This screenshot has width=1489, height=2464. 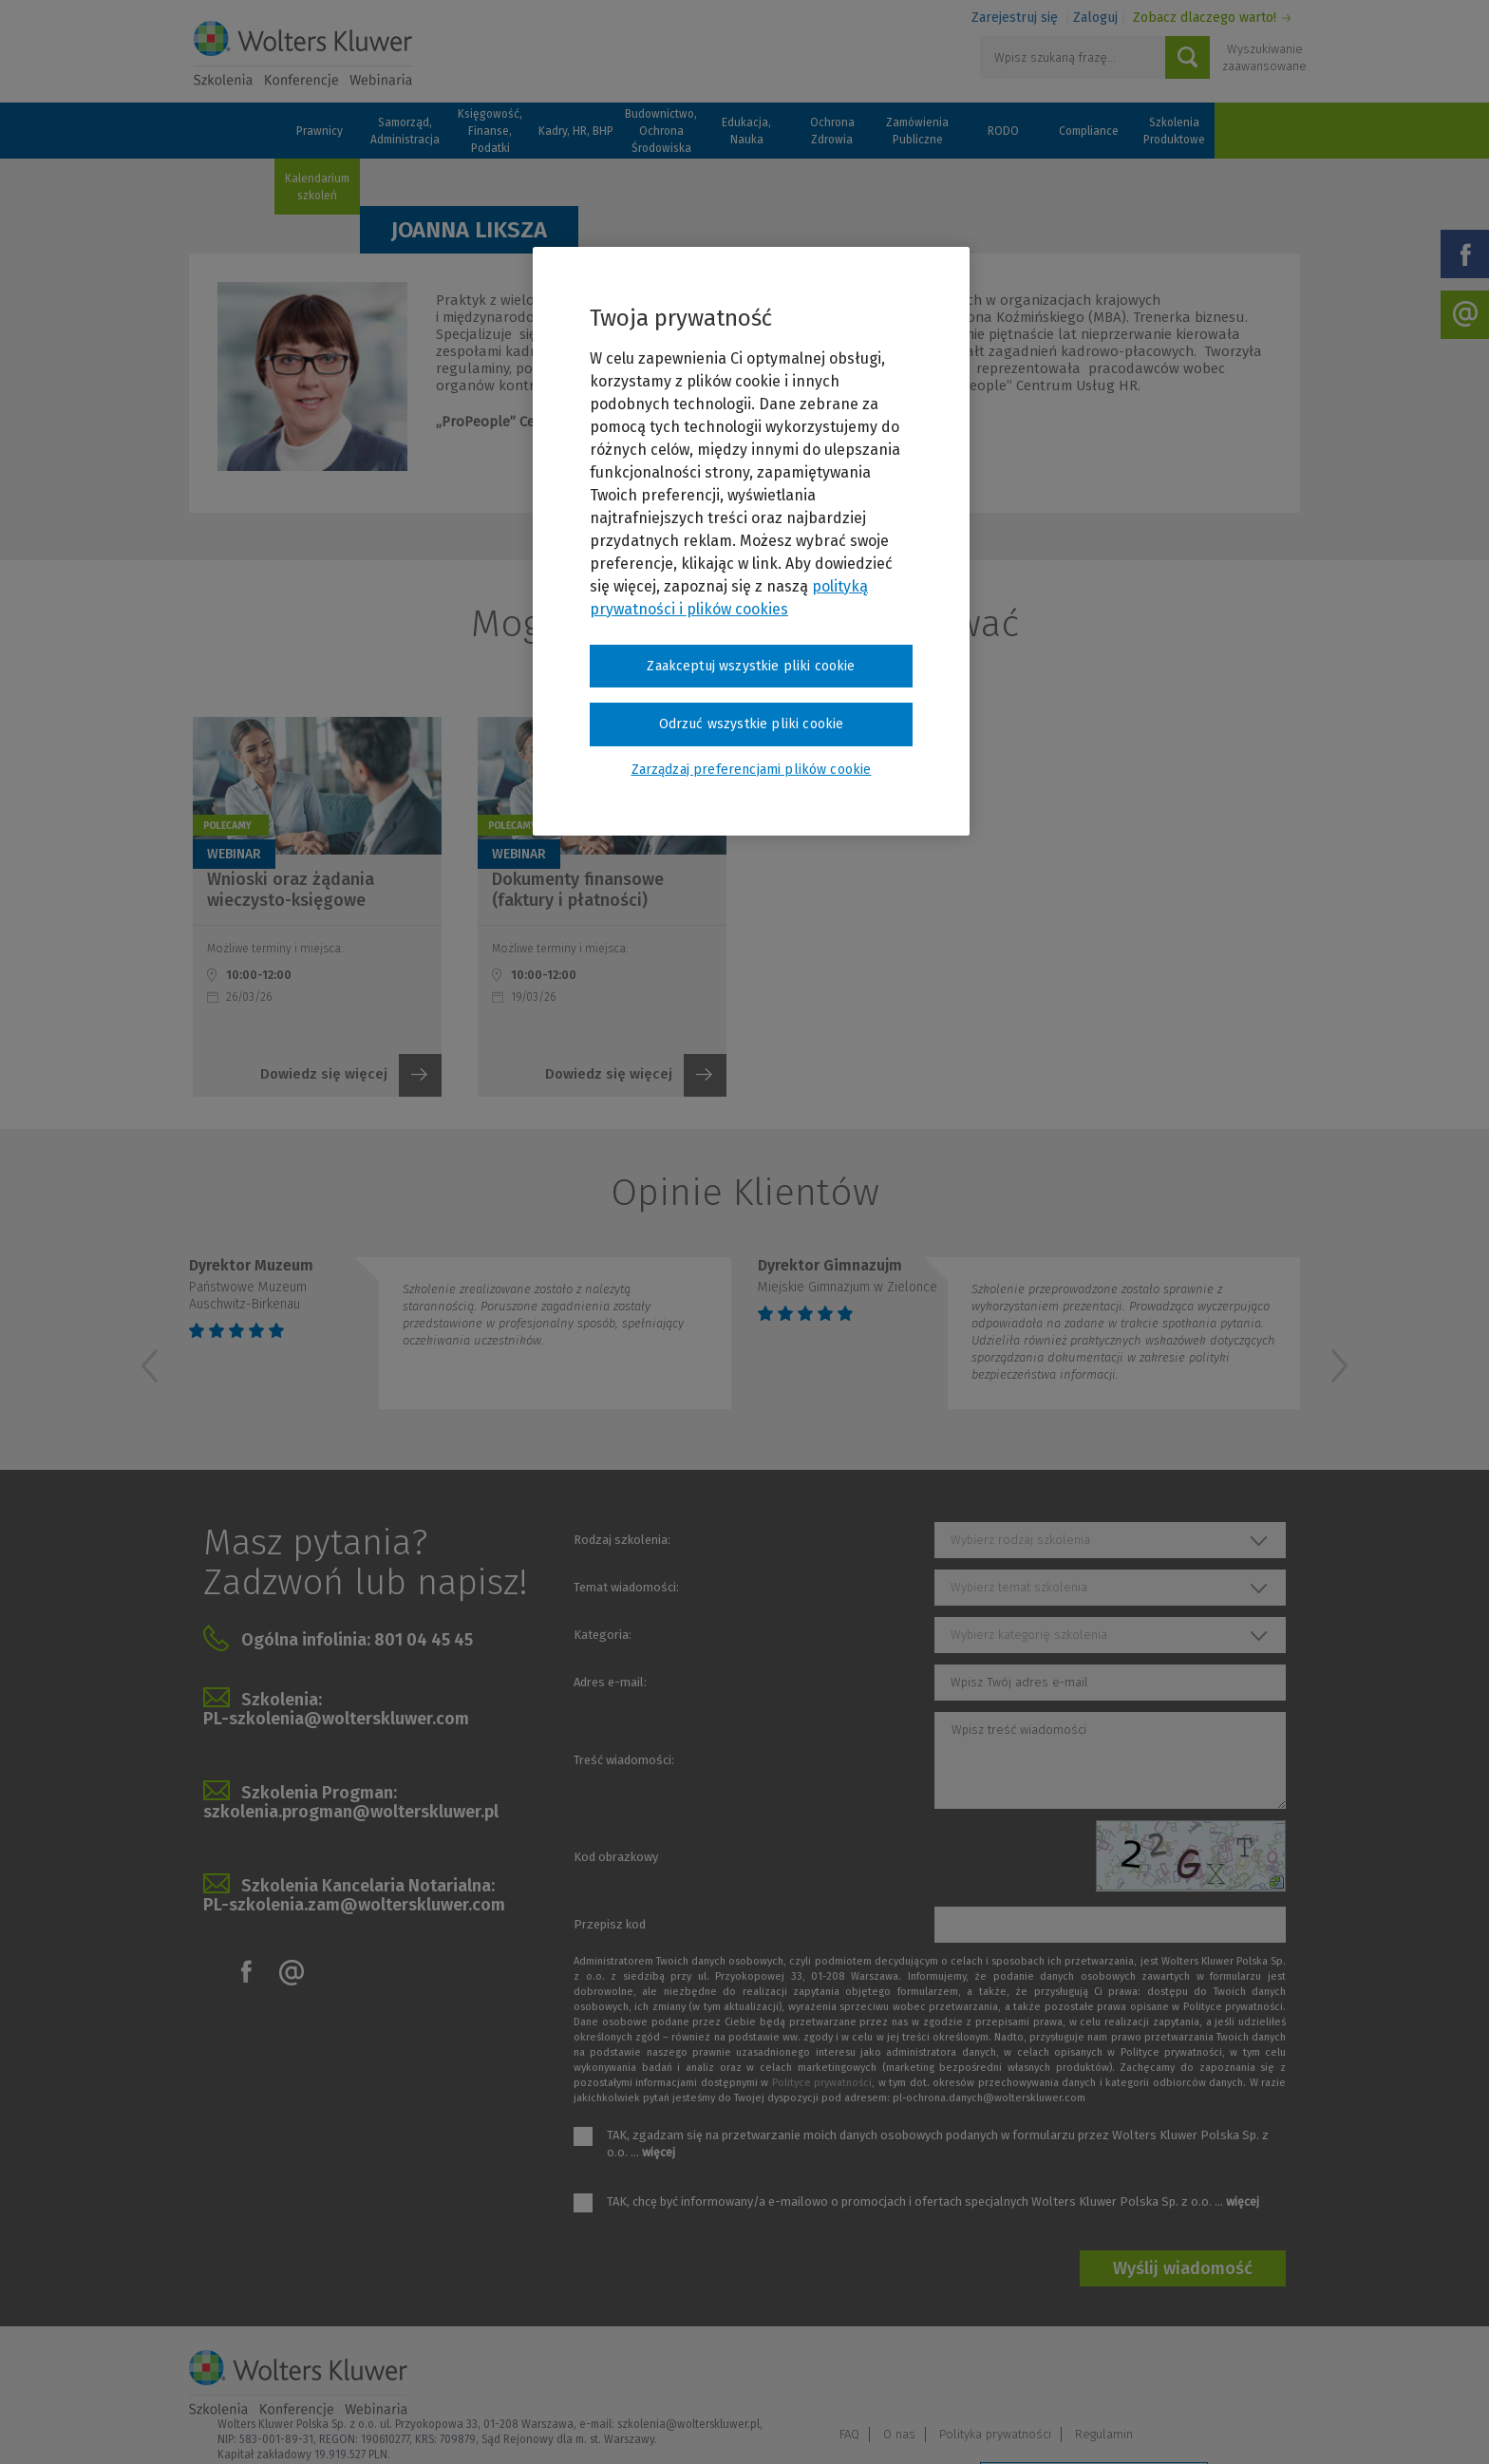 I want to click on [region], so click(x=751, y=541).